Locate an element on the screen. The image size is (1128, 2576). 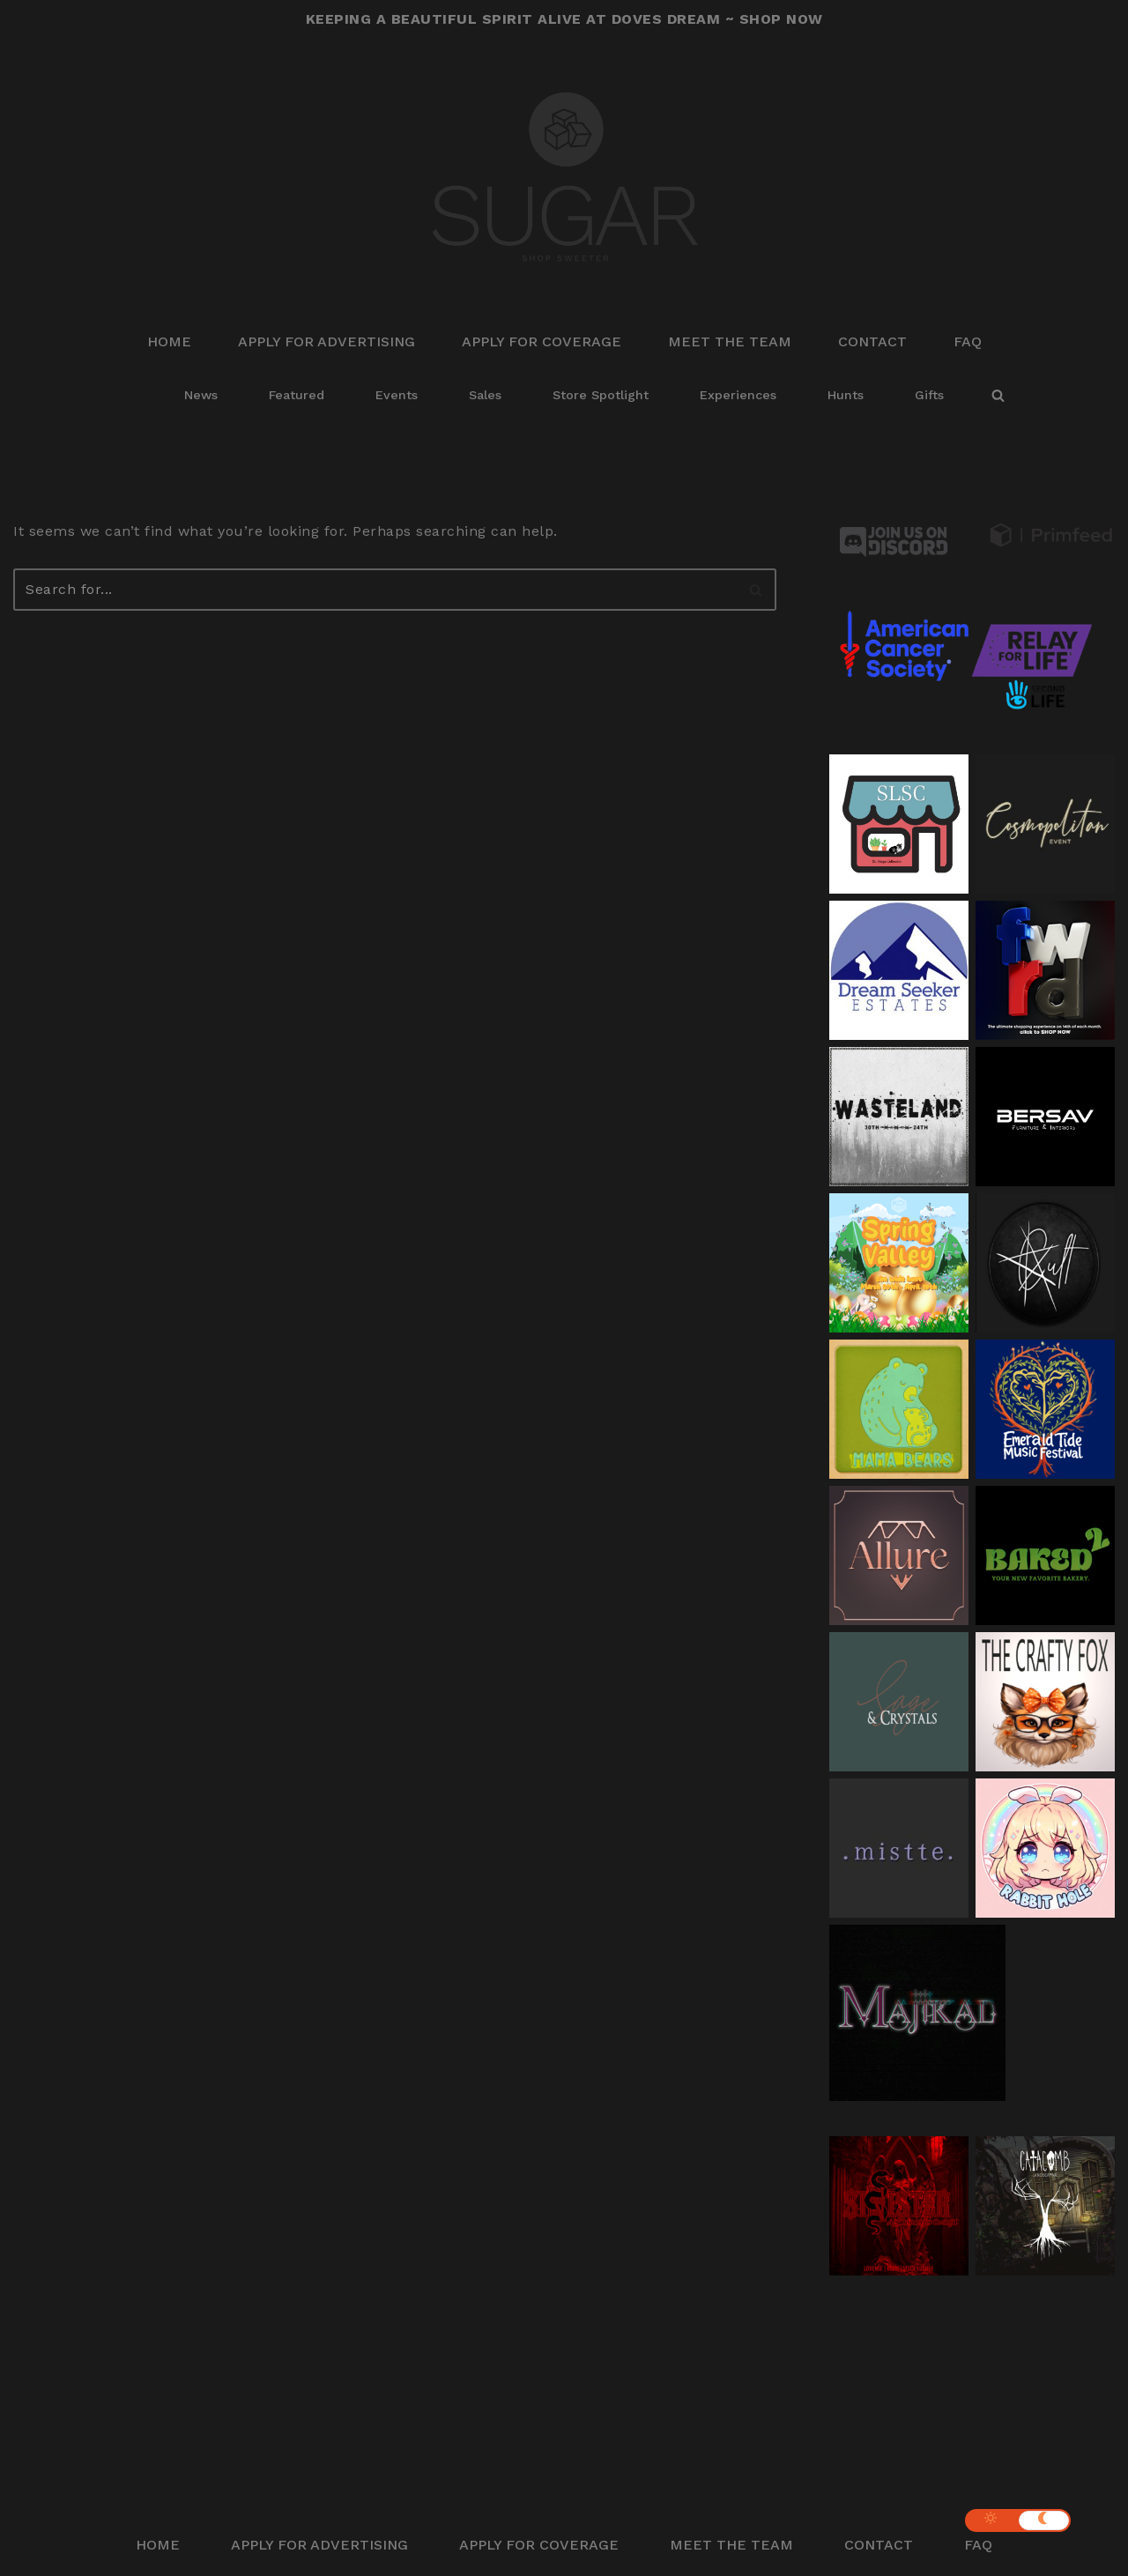
[Sugar Shop Sweeter] is located at coordinates (564, 177).